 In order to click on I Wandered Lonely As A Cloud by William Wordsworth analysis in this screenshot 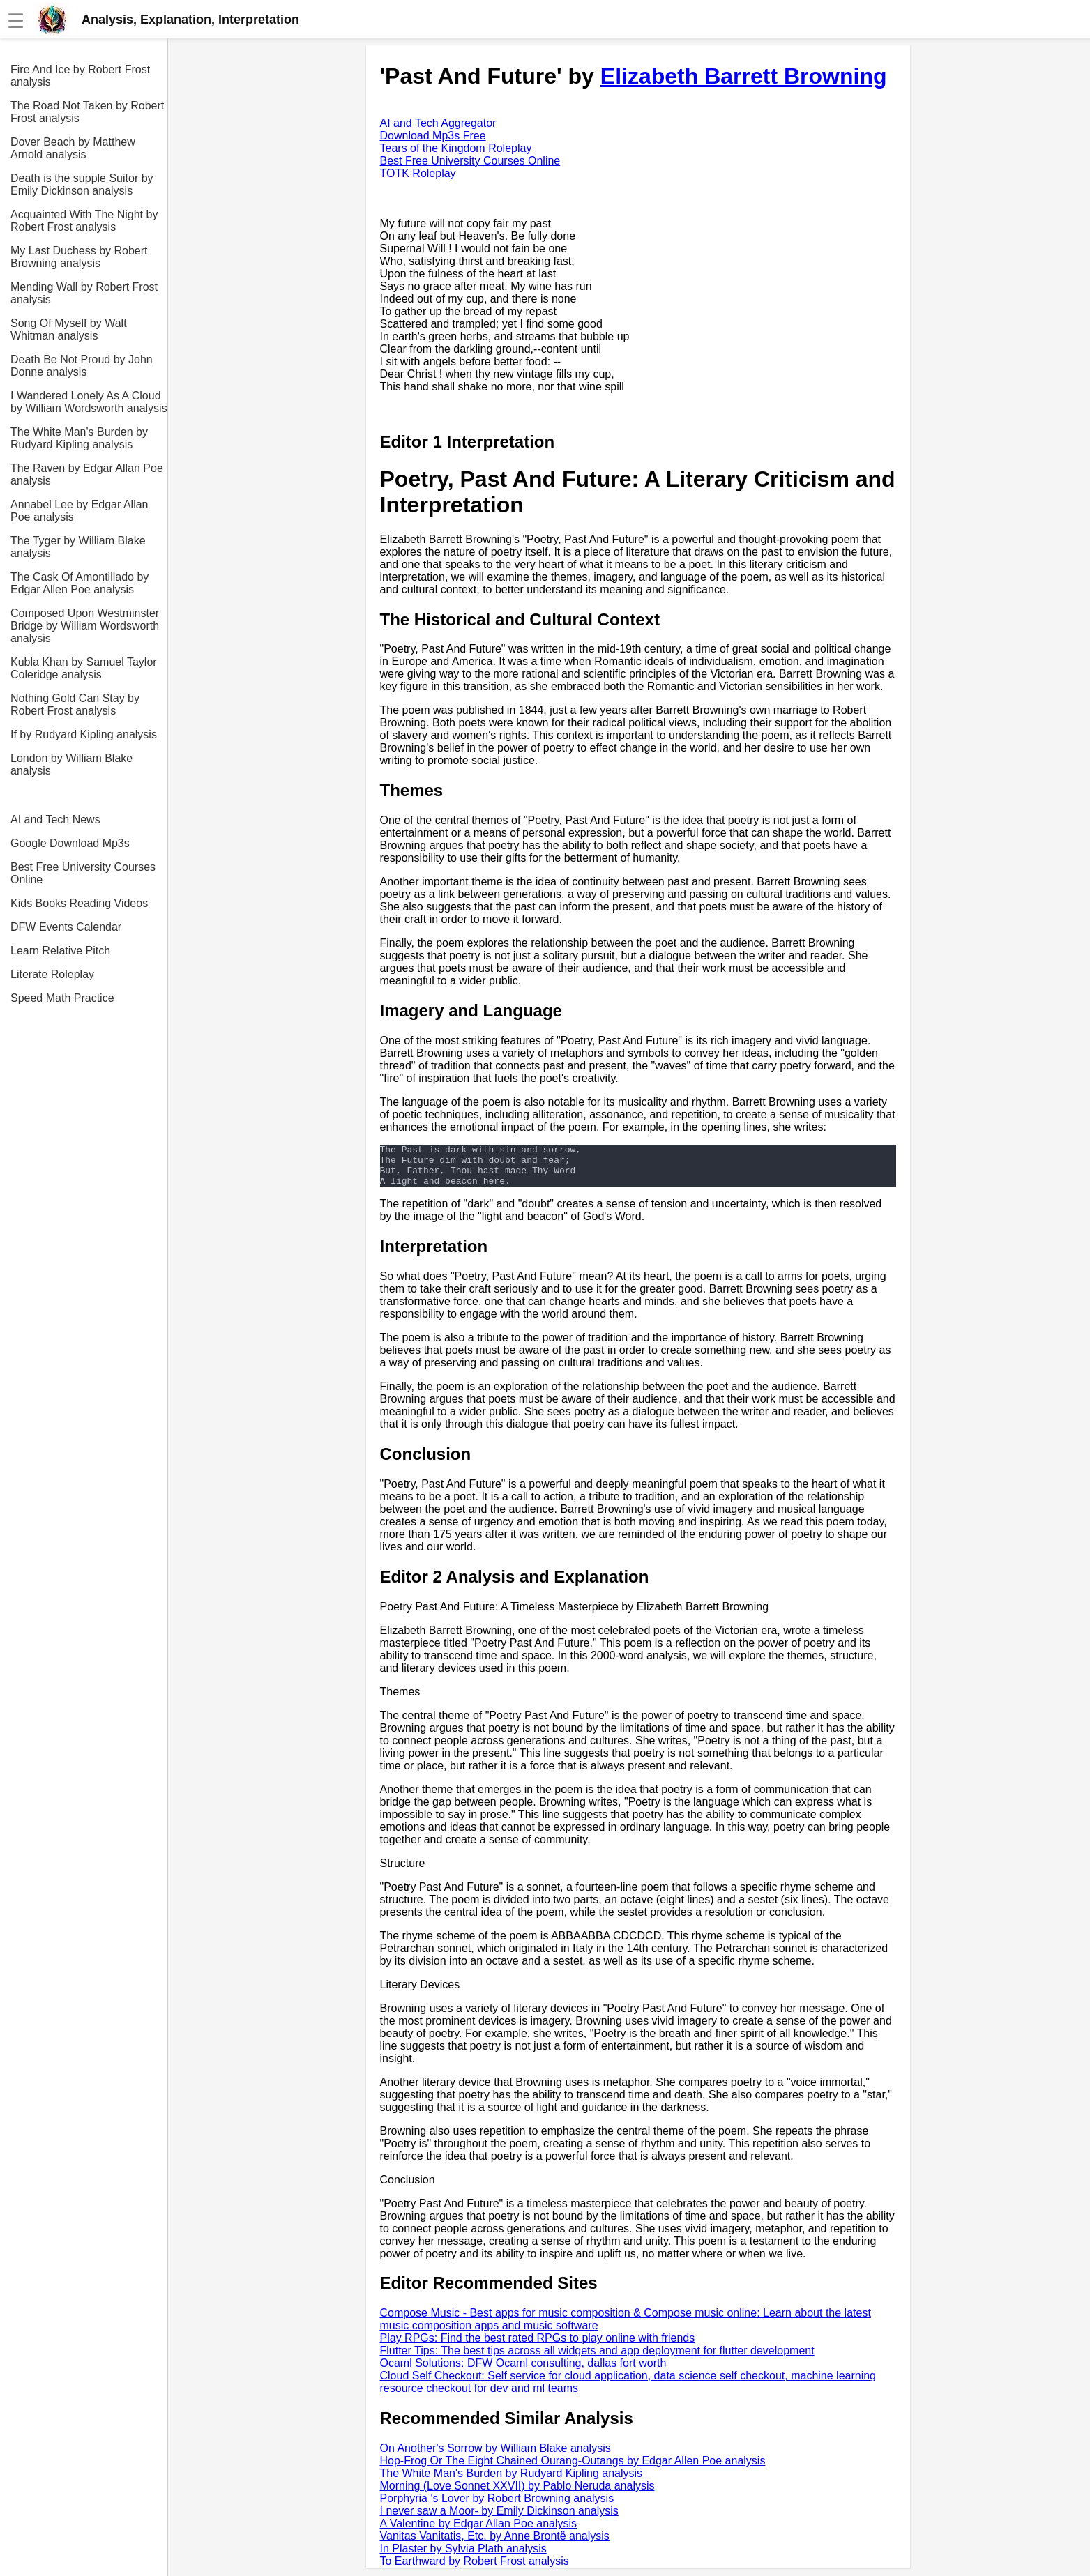, I will do `click(88, 402)`.